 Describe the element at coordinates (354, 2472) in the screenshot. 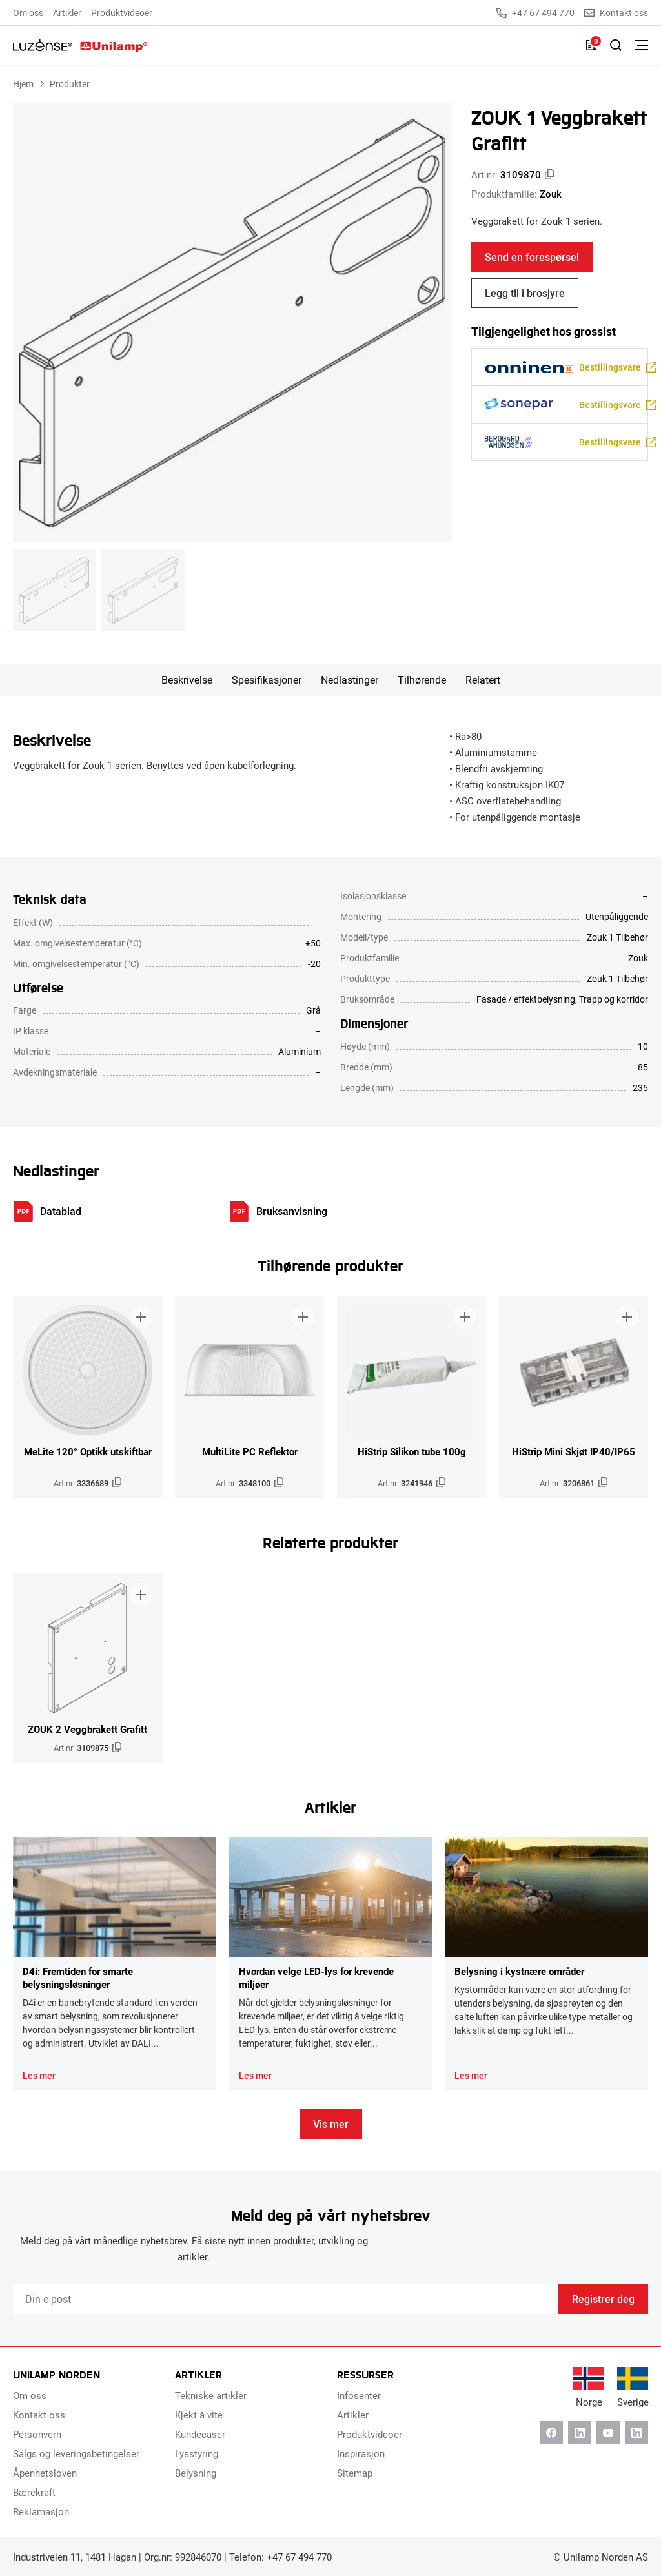

I see `Sitemap [menuitem]` at that location.